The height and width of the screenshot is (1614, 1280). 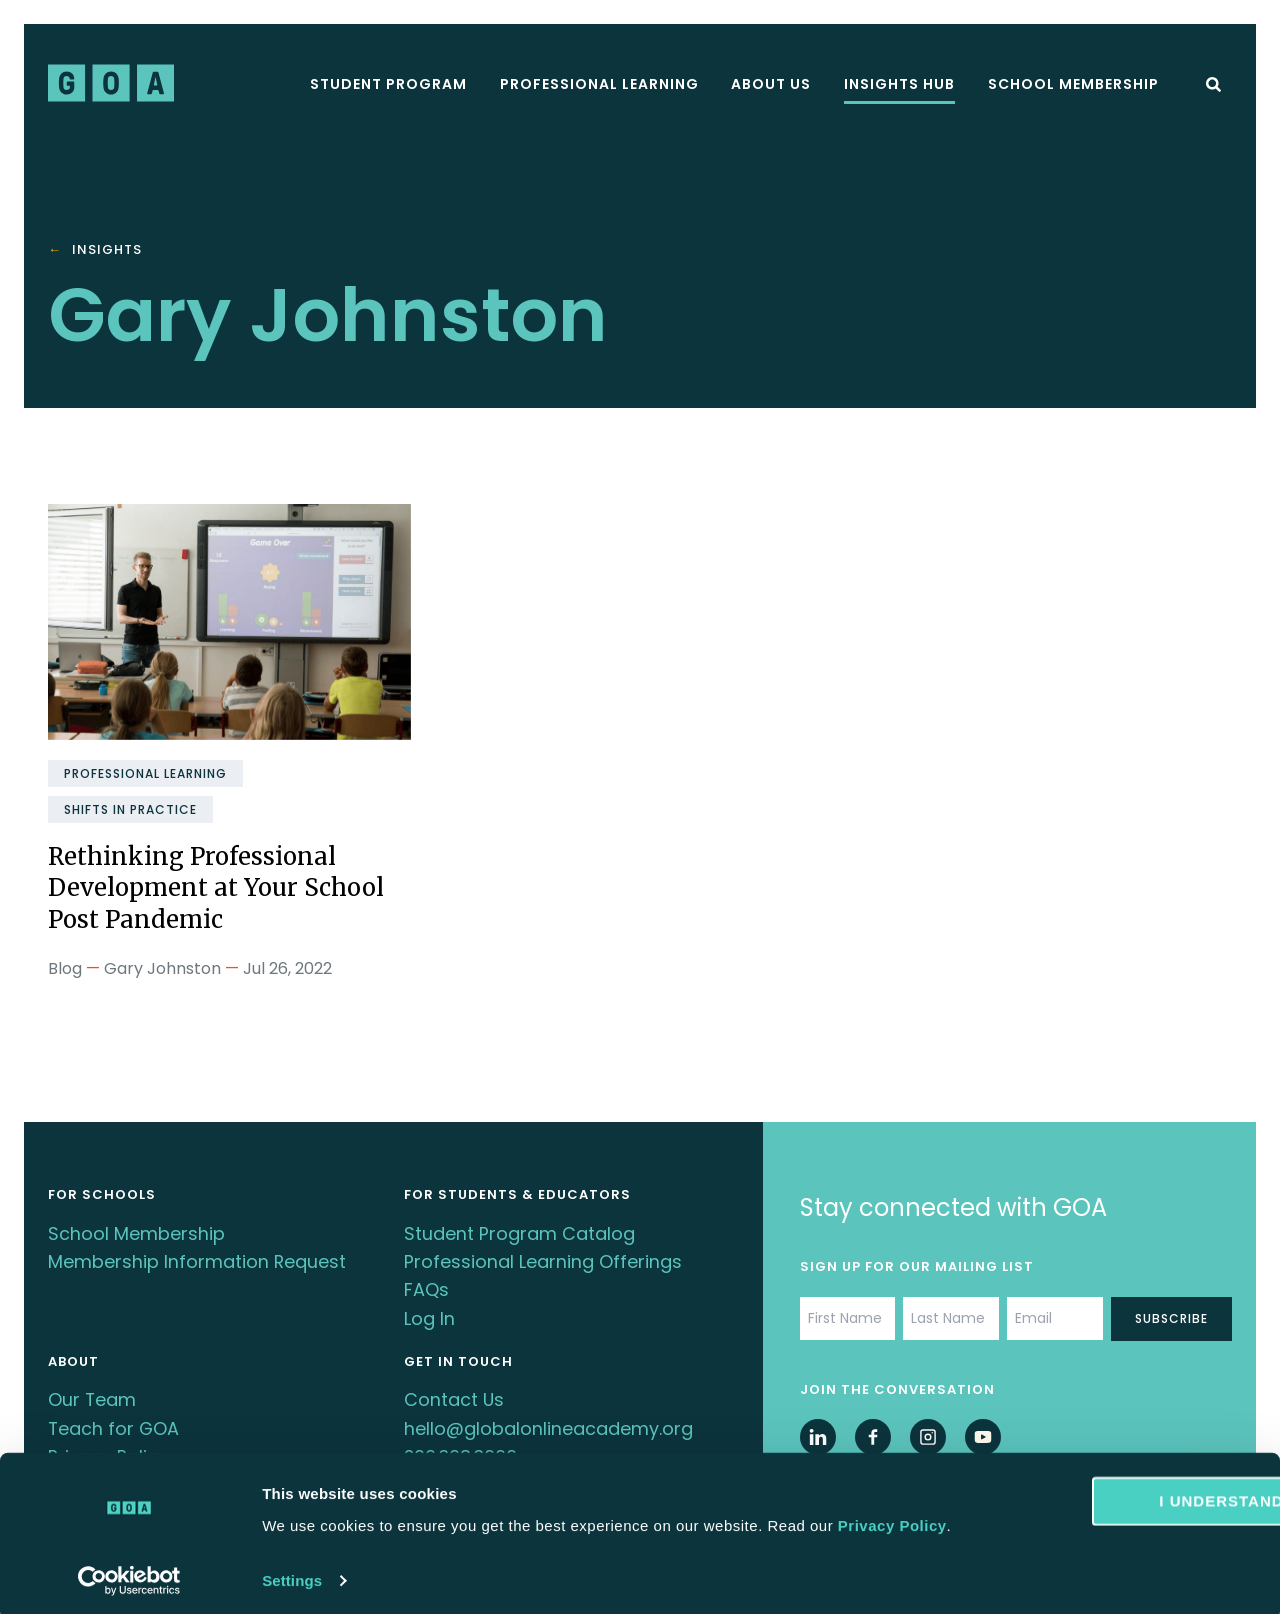 I want to click on Teach for GOA, so click(x=114, y=1419).